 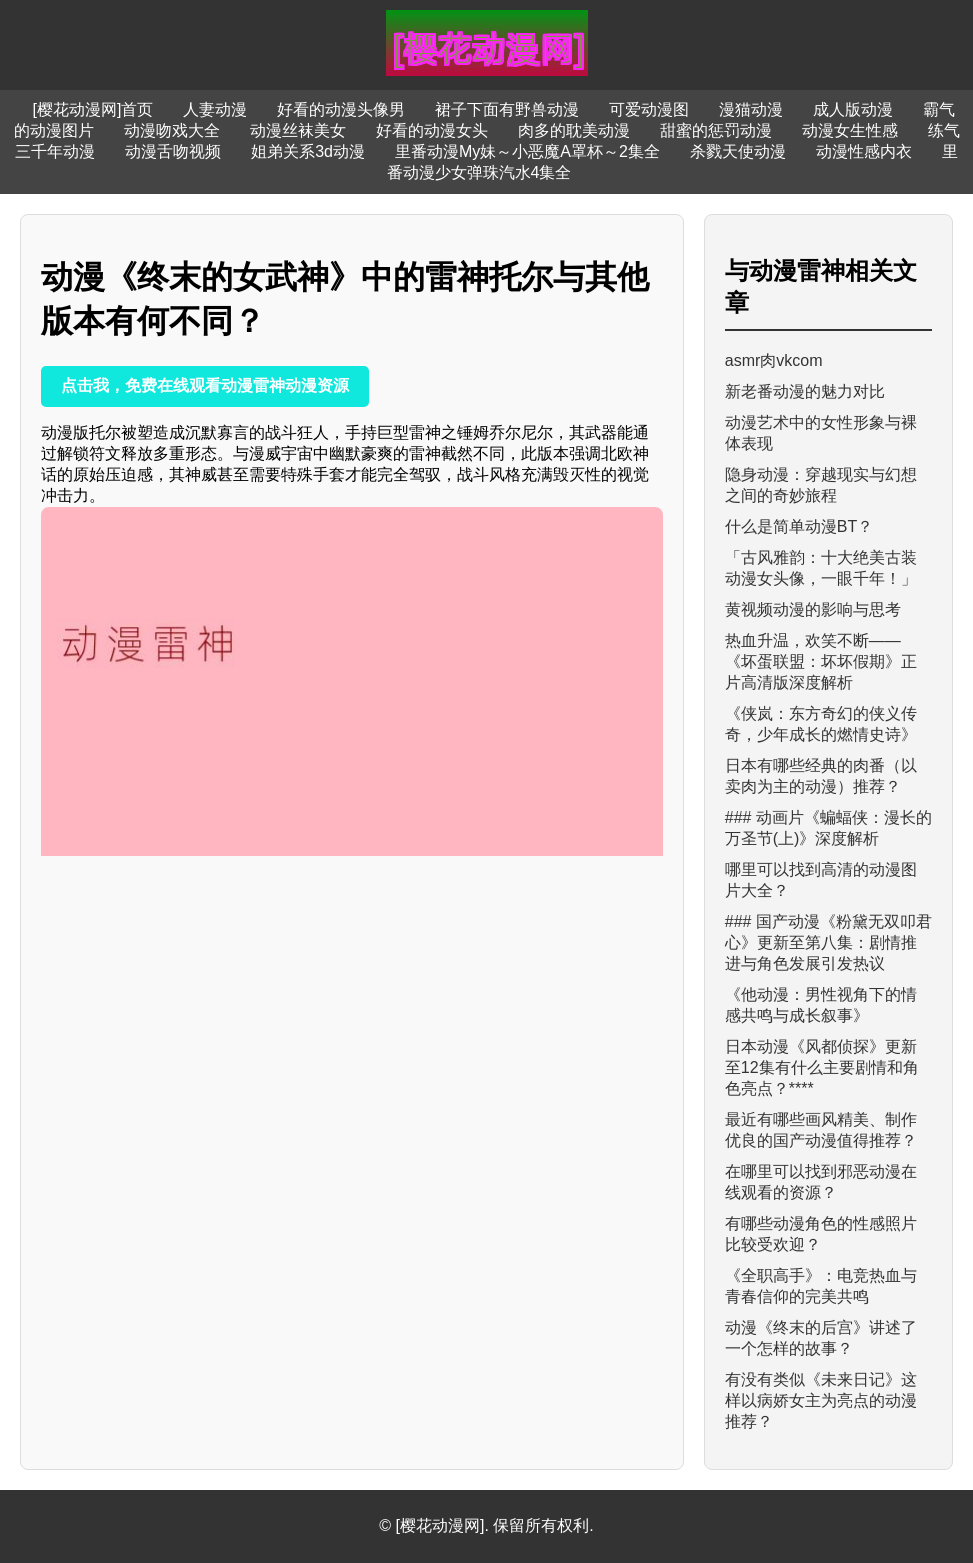 What do you see at coordinates (799, 526) in the screenshot?
I see `什么是简单动漫BT？` at bounding box center [799, 526].